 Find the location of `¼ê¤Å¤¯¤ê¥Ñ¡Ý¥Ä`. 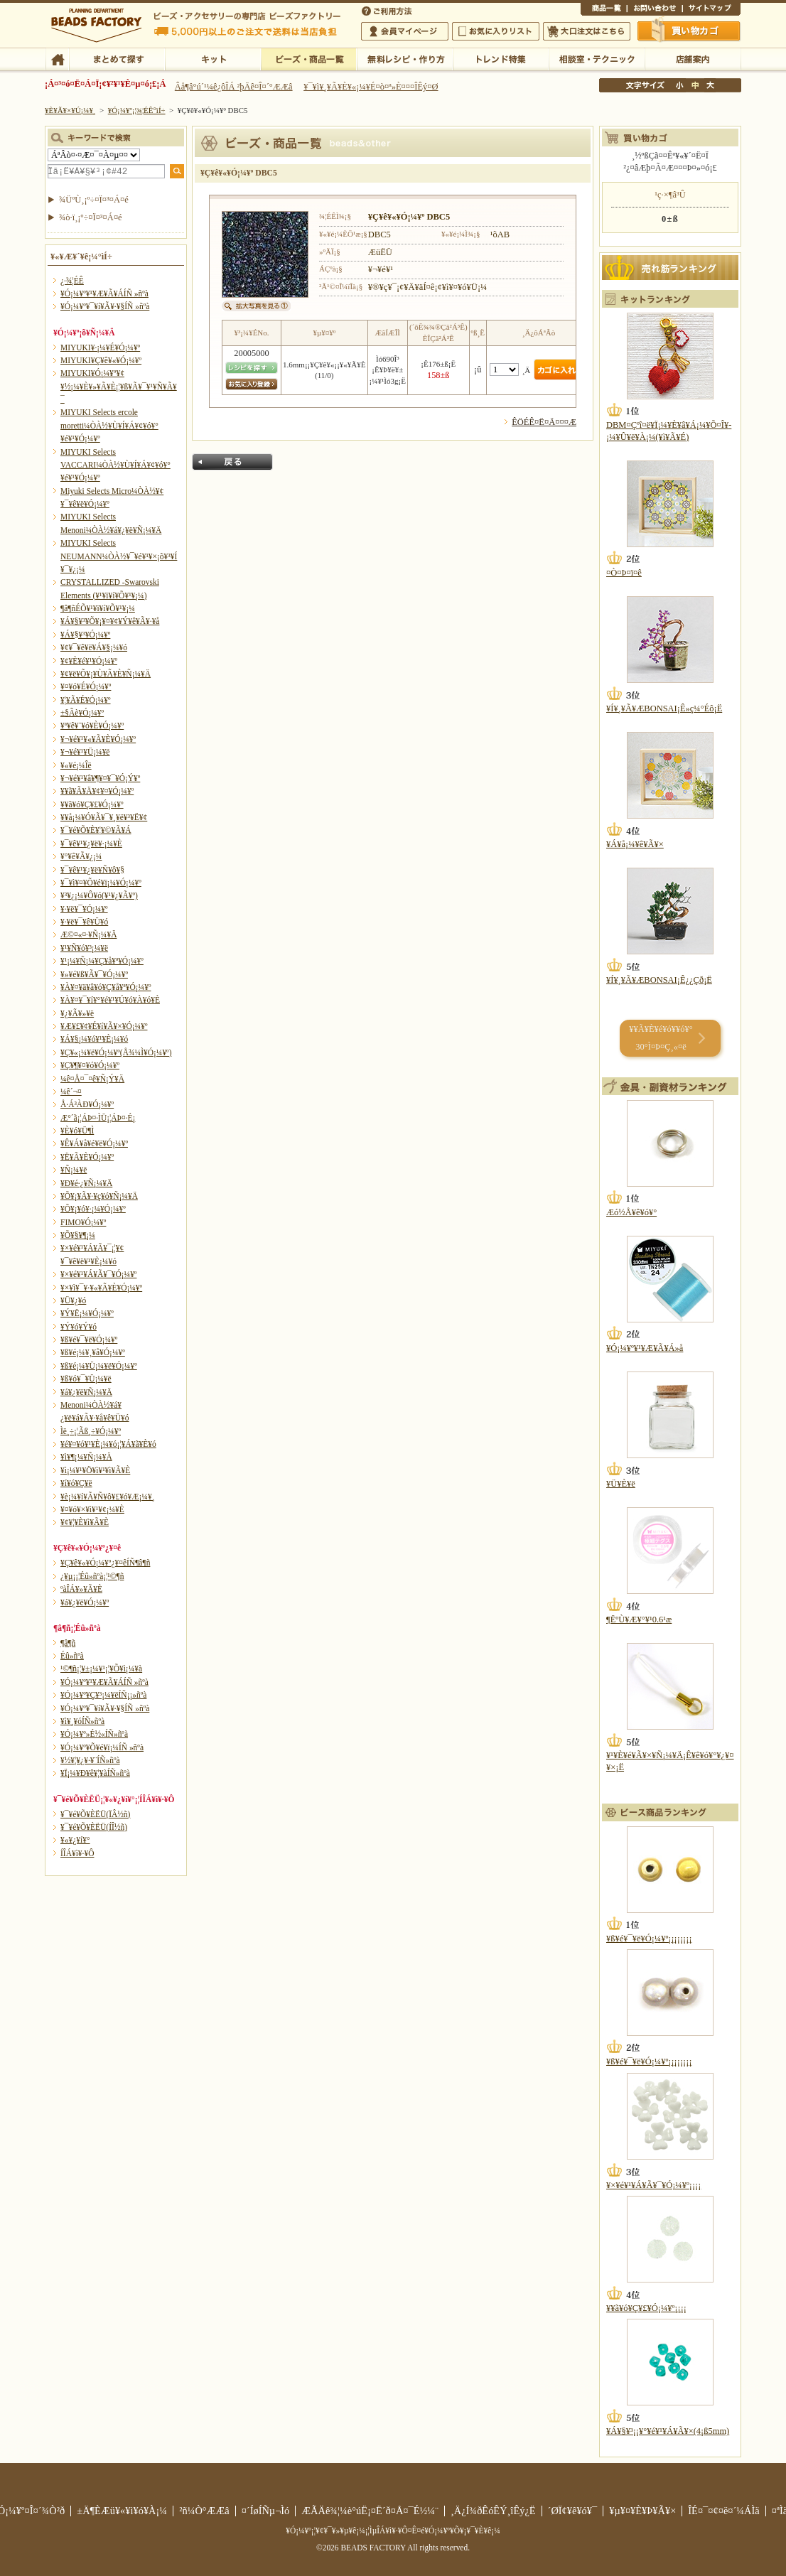

¼ê¤Å¤¯¤ê¥Ñ¡Ý¥Ä is located at coordinates (92, 1078).